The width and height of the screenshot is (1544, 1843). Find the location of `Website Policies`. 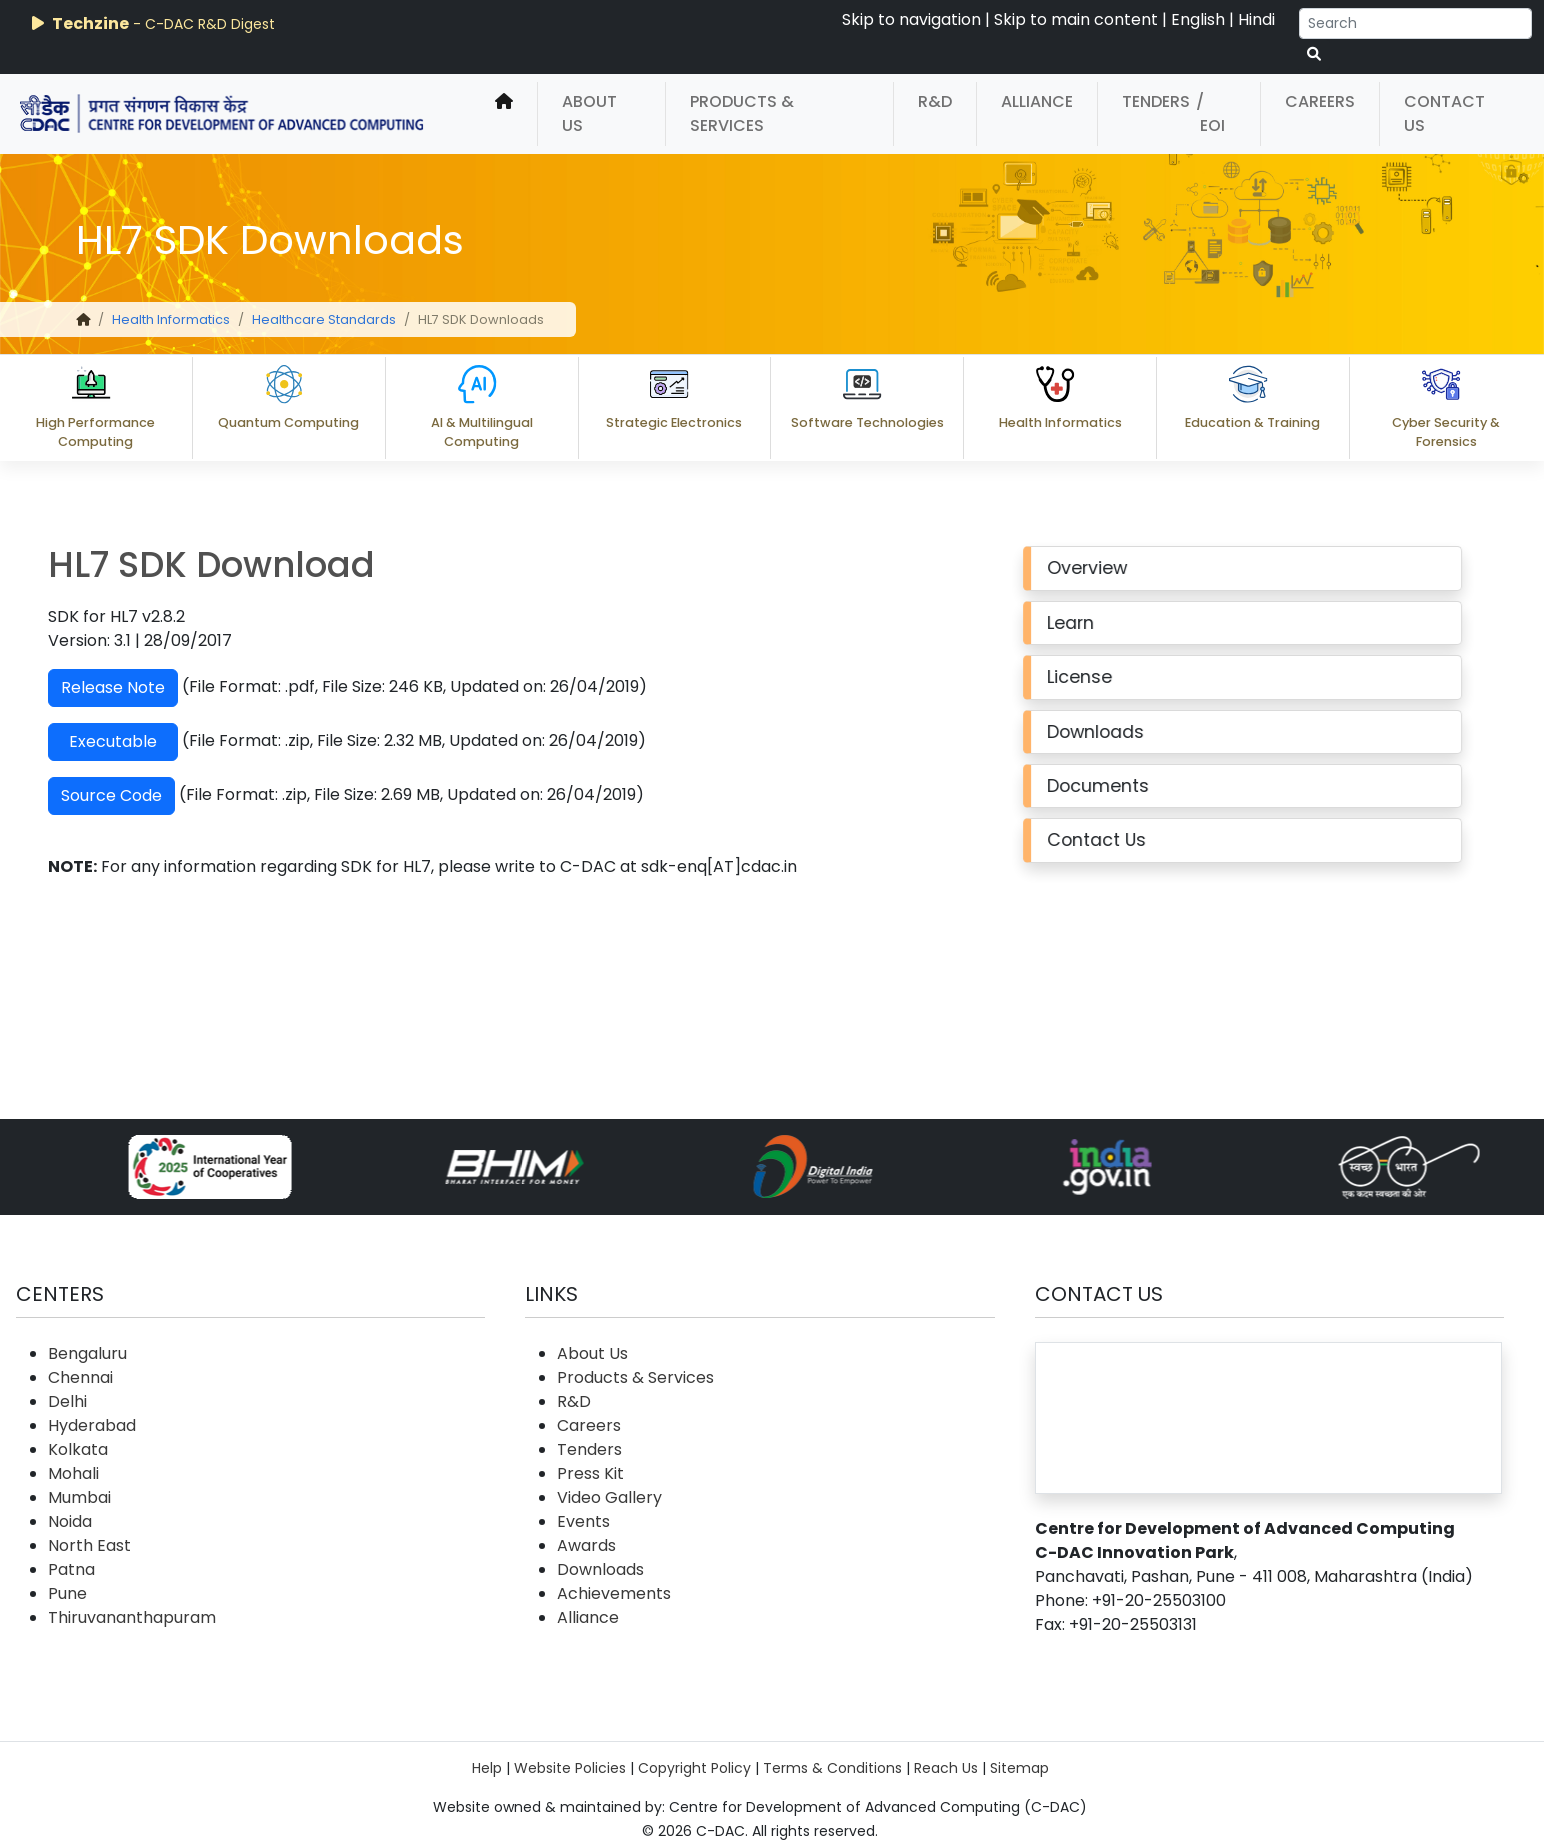

Website Policies is located at coordinates (570, 1768).